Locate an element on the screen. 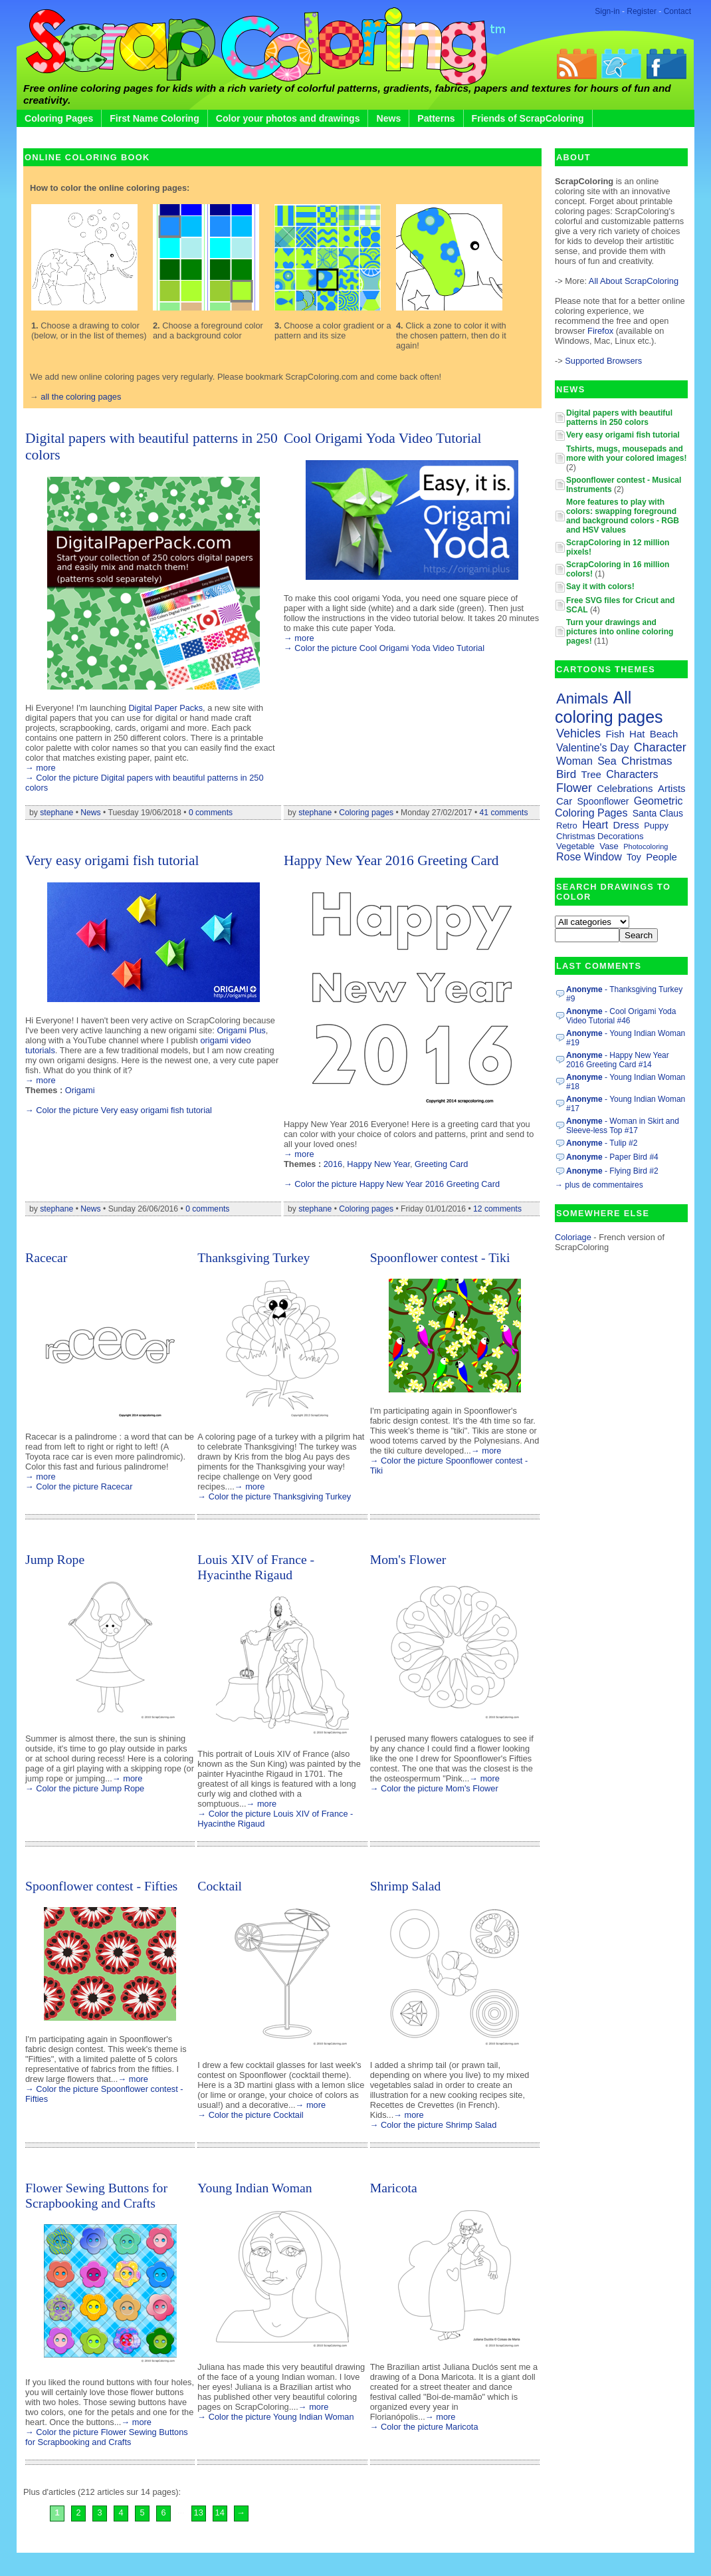 The height and width of the screenshot is (2576, 711). Patterns is located at coordinates (436, 118).